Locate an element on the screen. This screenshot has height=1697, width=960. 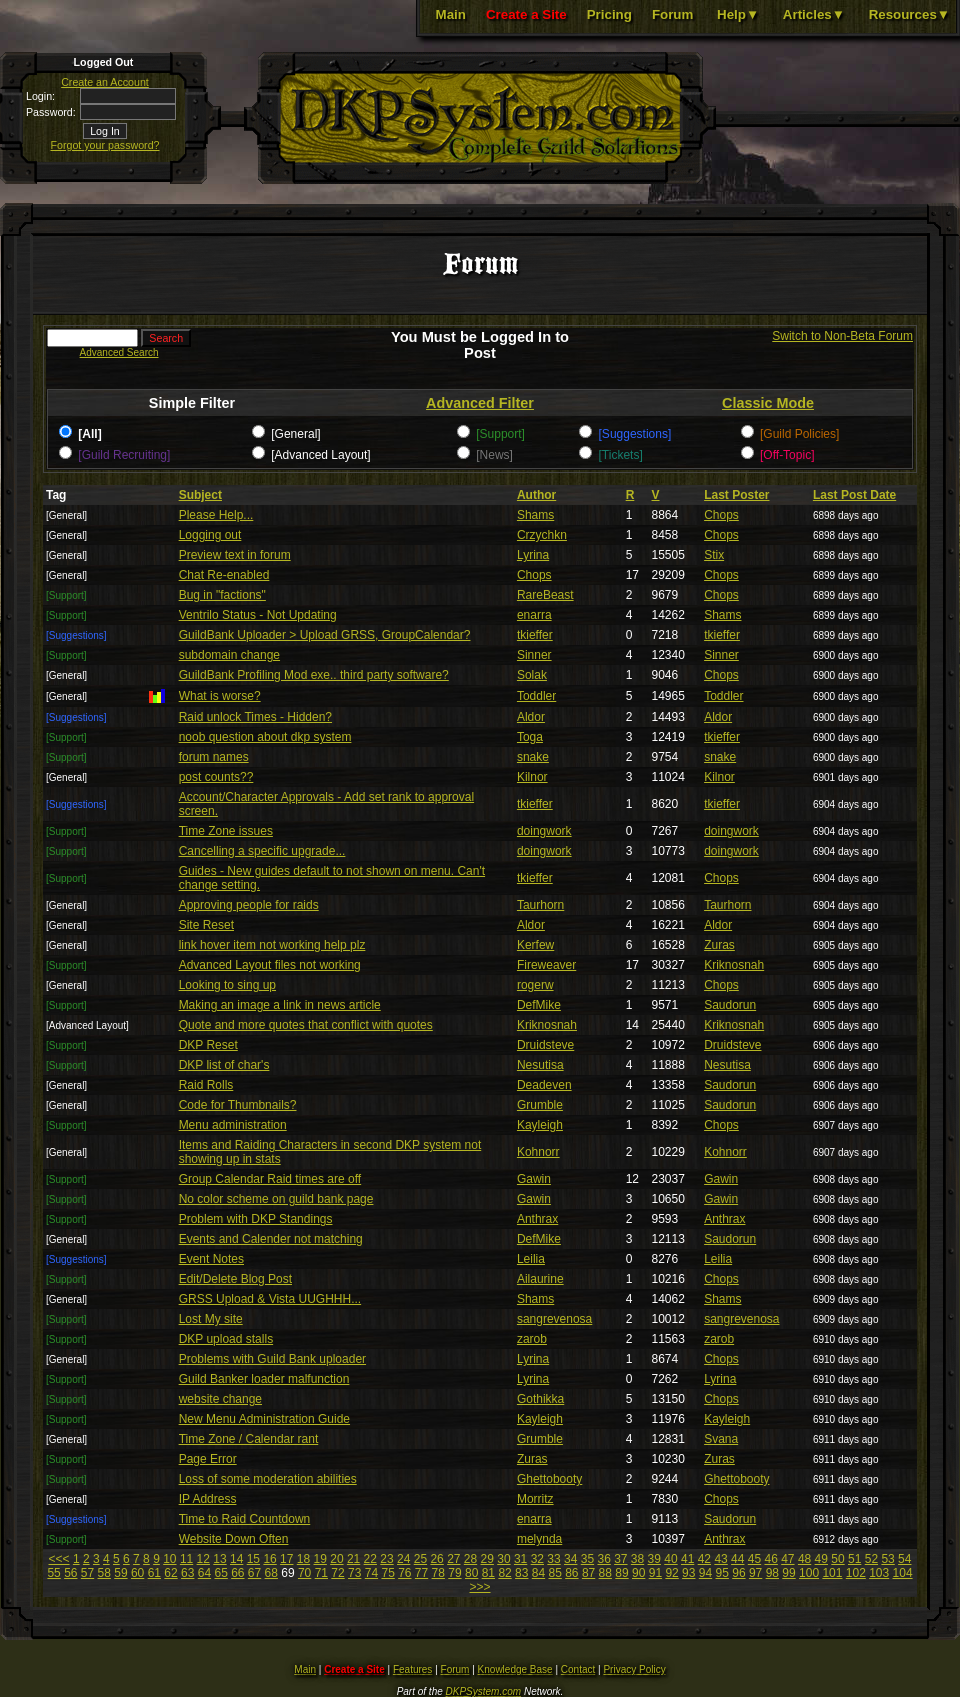
Leilia is located at coordinates (531, 1259).